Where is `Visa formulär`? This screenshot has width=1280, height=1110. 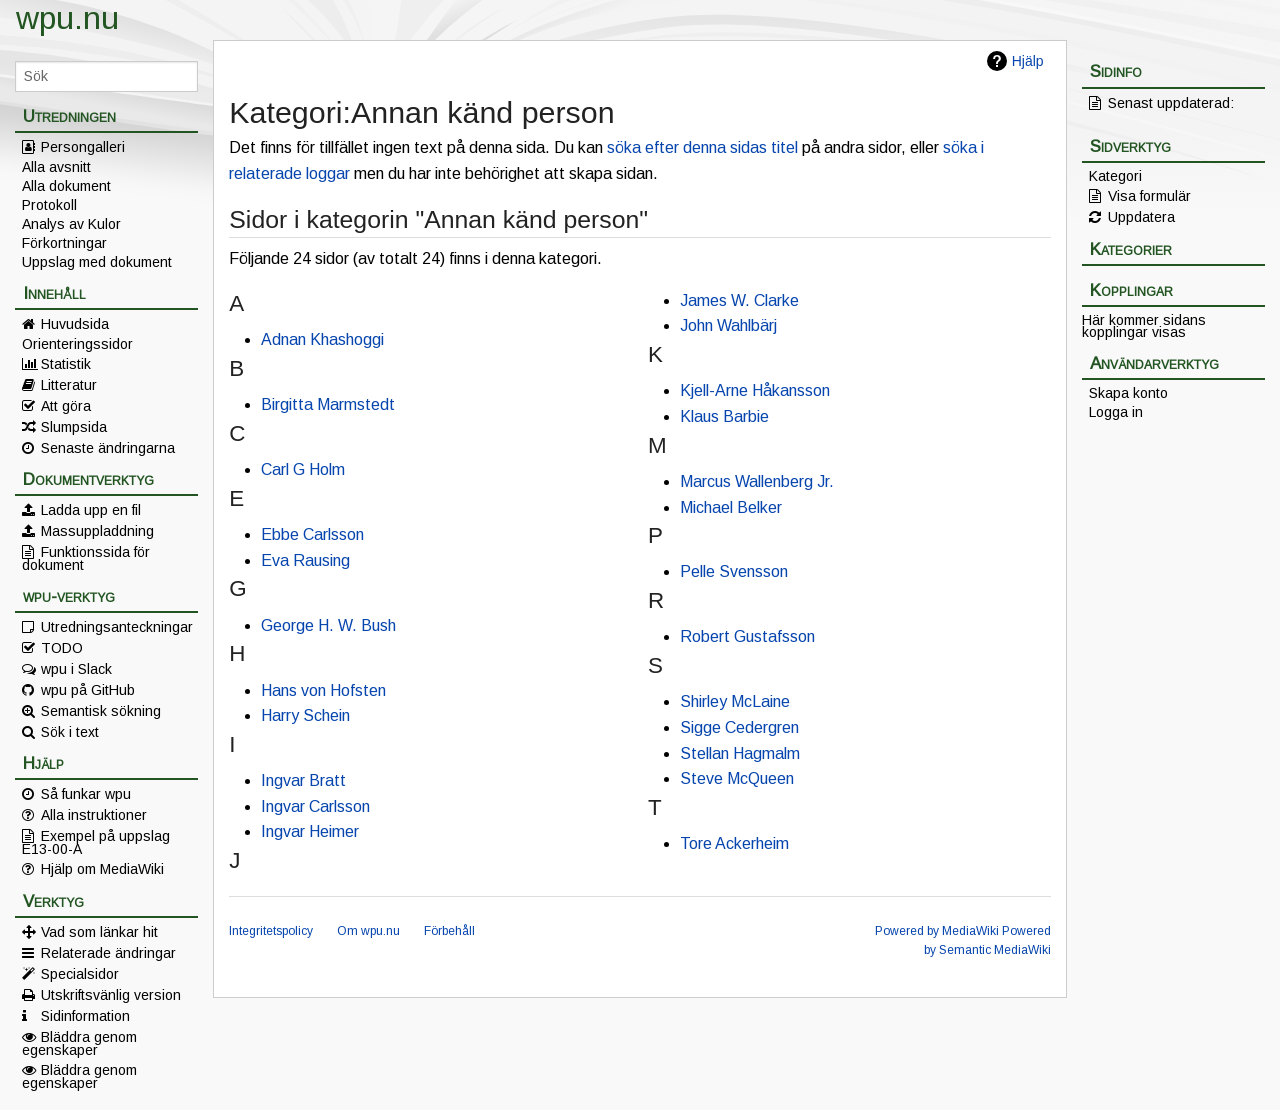 Visa formulär is located at coordinates (1149, 196).